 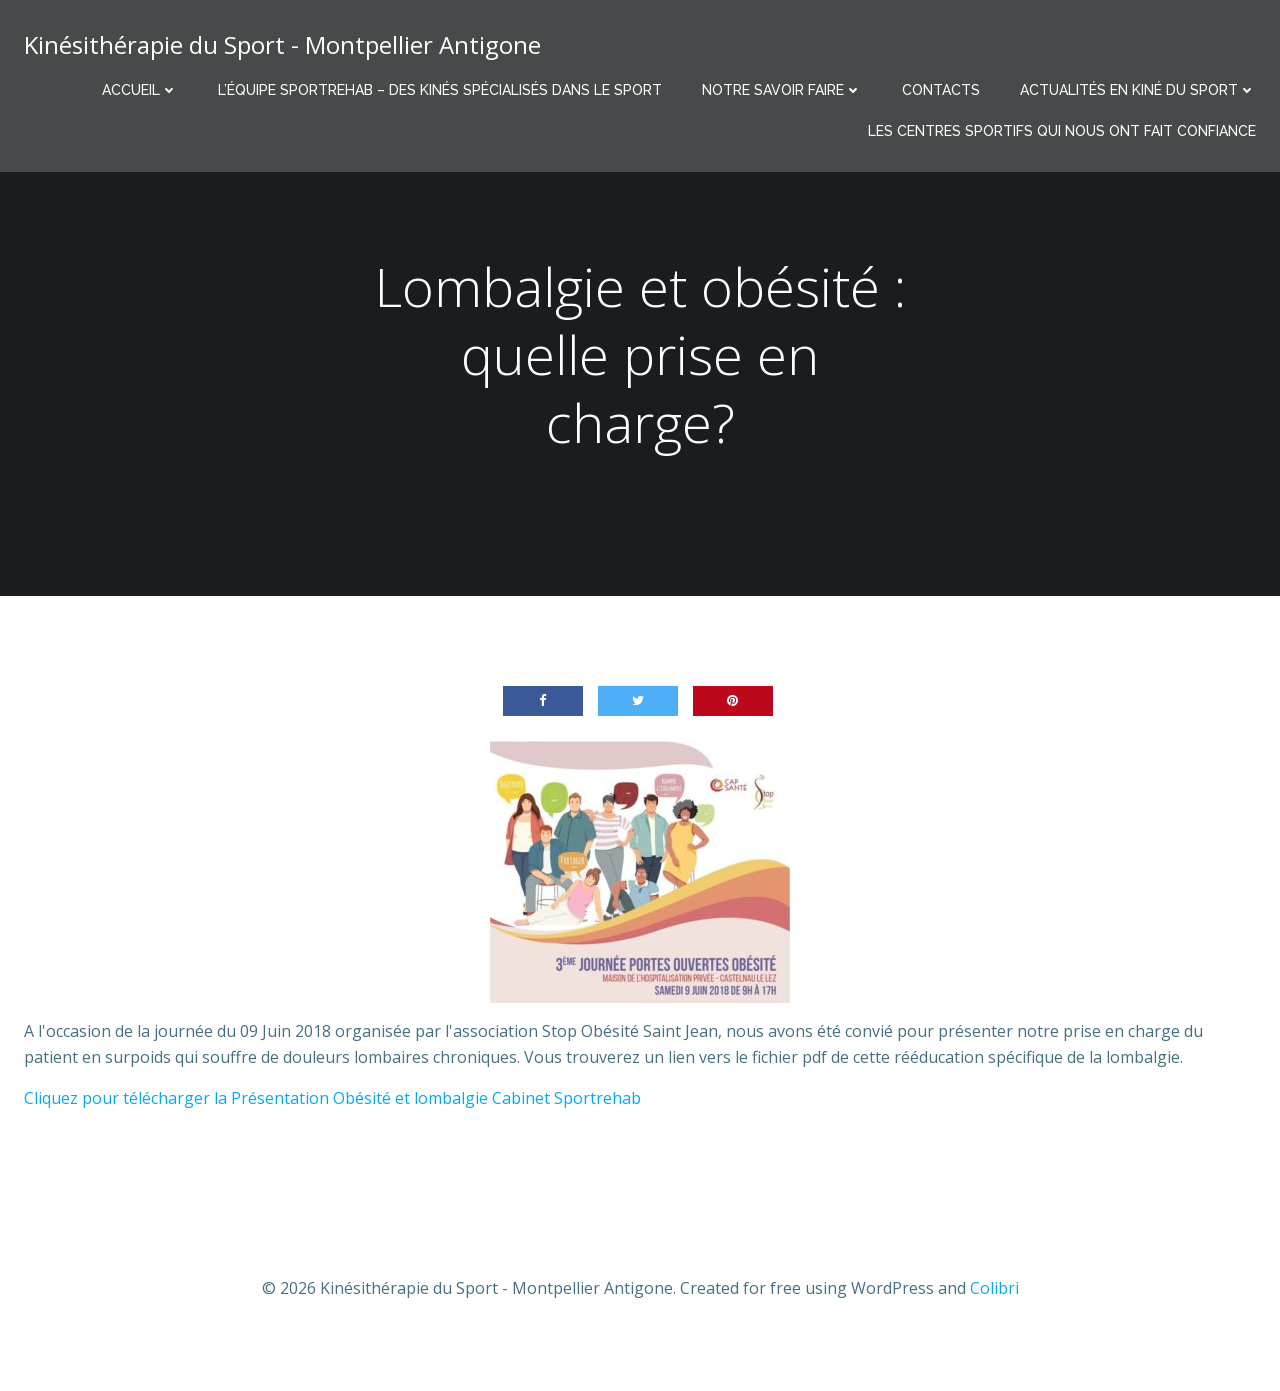 I want to click on Notre savoir faire, so click(x=782, y=90).